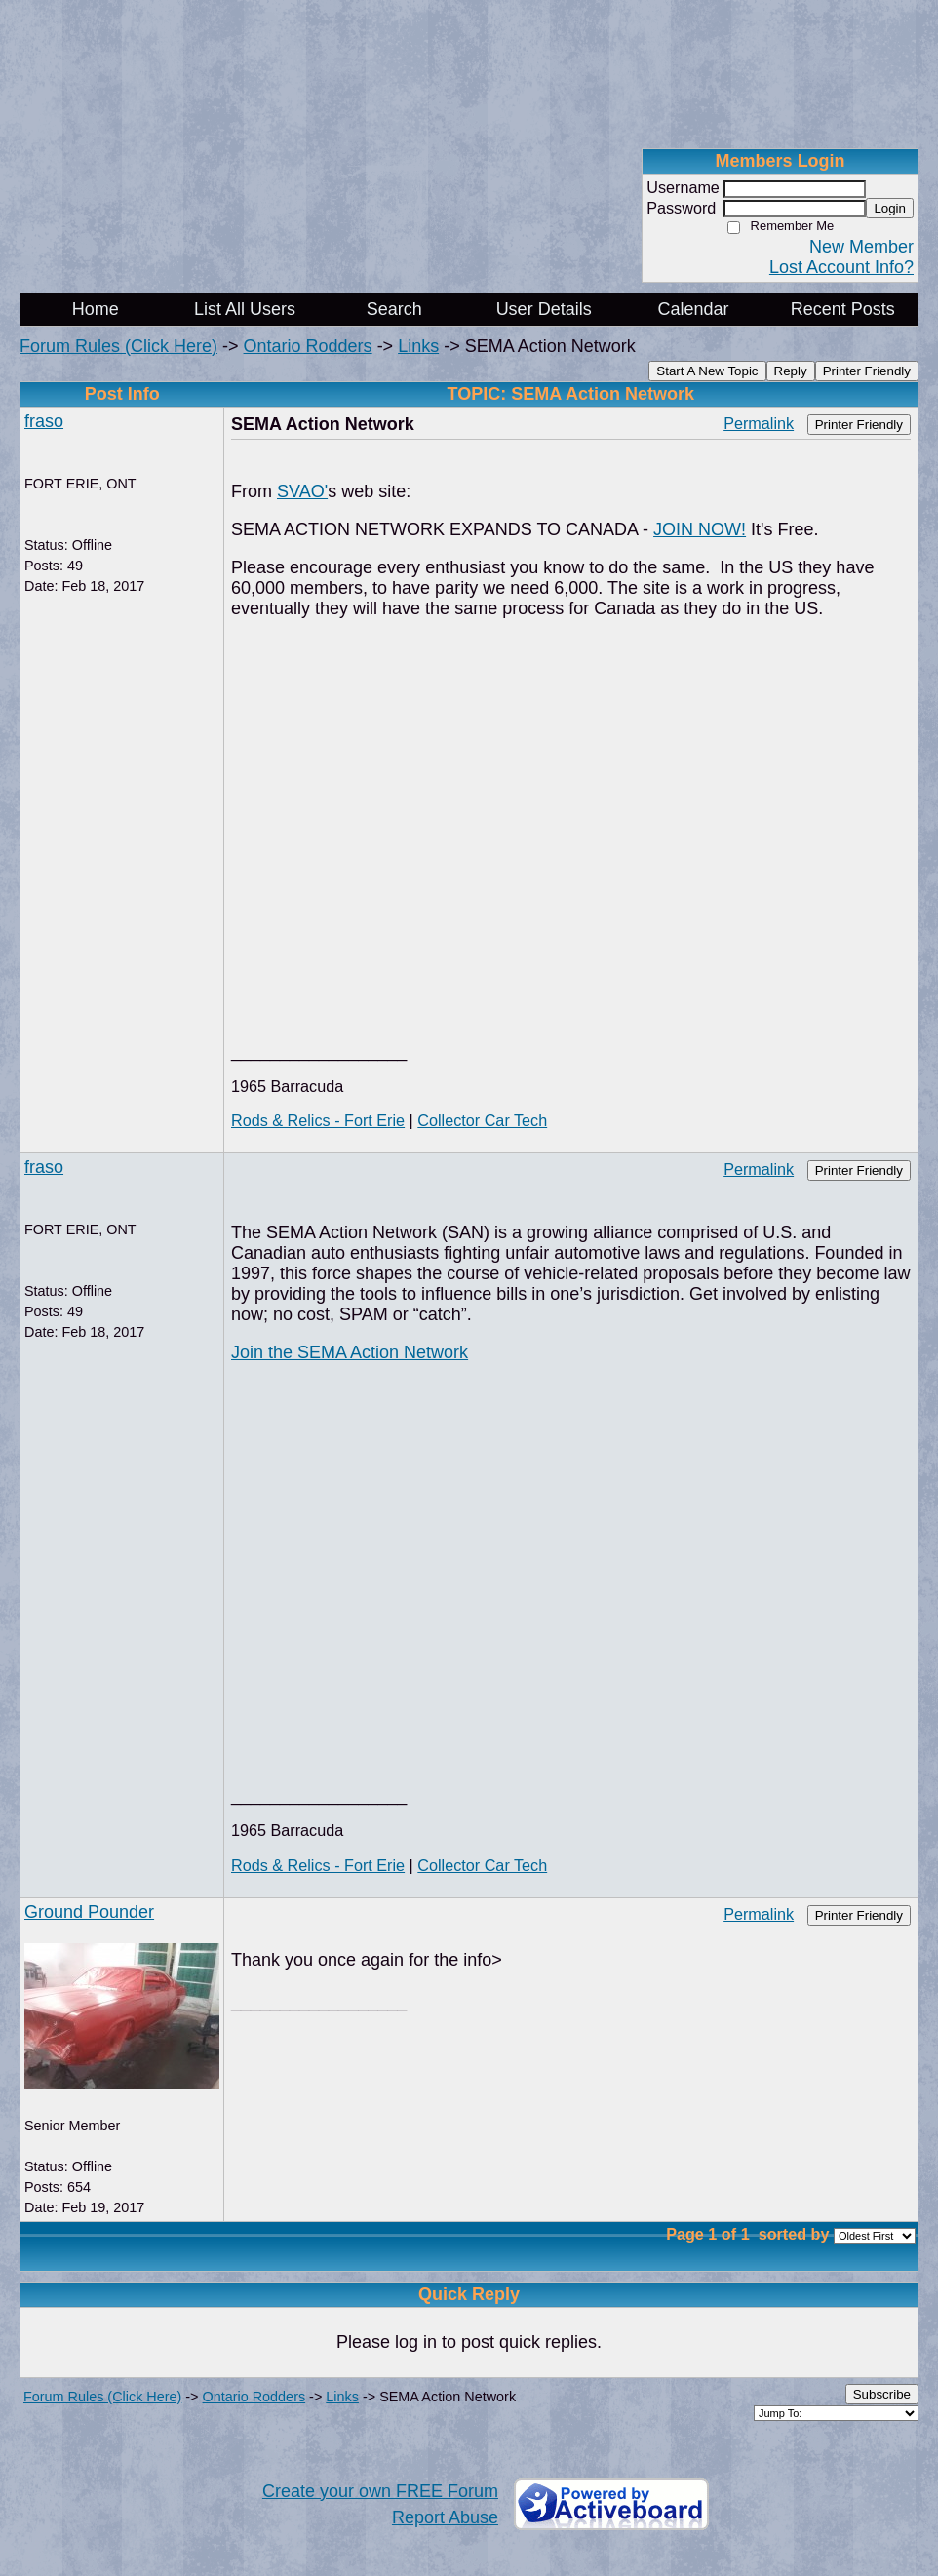 The image size is (938, 2576). What do you see at coordinates (394, 309) in the screenshot?
I see `Search` at bounding box center [394, 309].